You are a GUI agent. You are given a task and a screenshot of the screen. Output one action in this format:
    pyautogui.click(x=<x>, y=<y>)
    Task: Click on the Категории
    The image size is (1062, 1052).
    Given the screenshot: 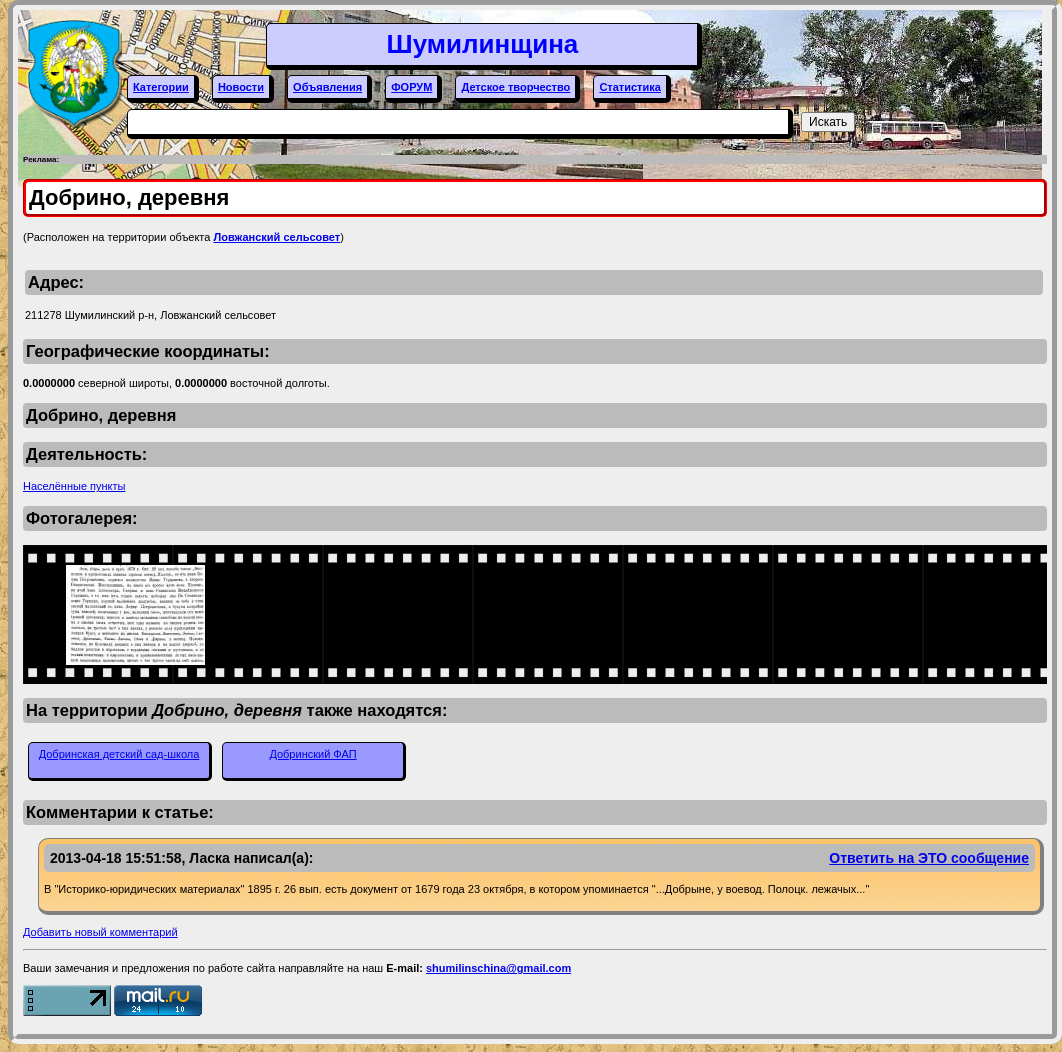 What is the action you would take?
    pyautogui.click(x=161, y=87)
    